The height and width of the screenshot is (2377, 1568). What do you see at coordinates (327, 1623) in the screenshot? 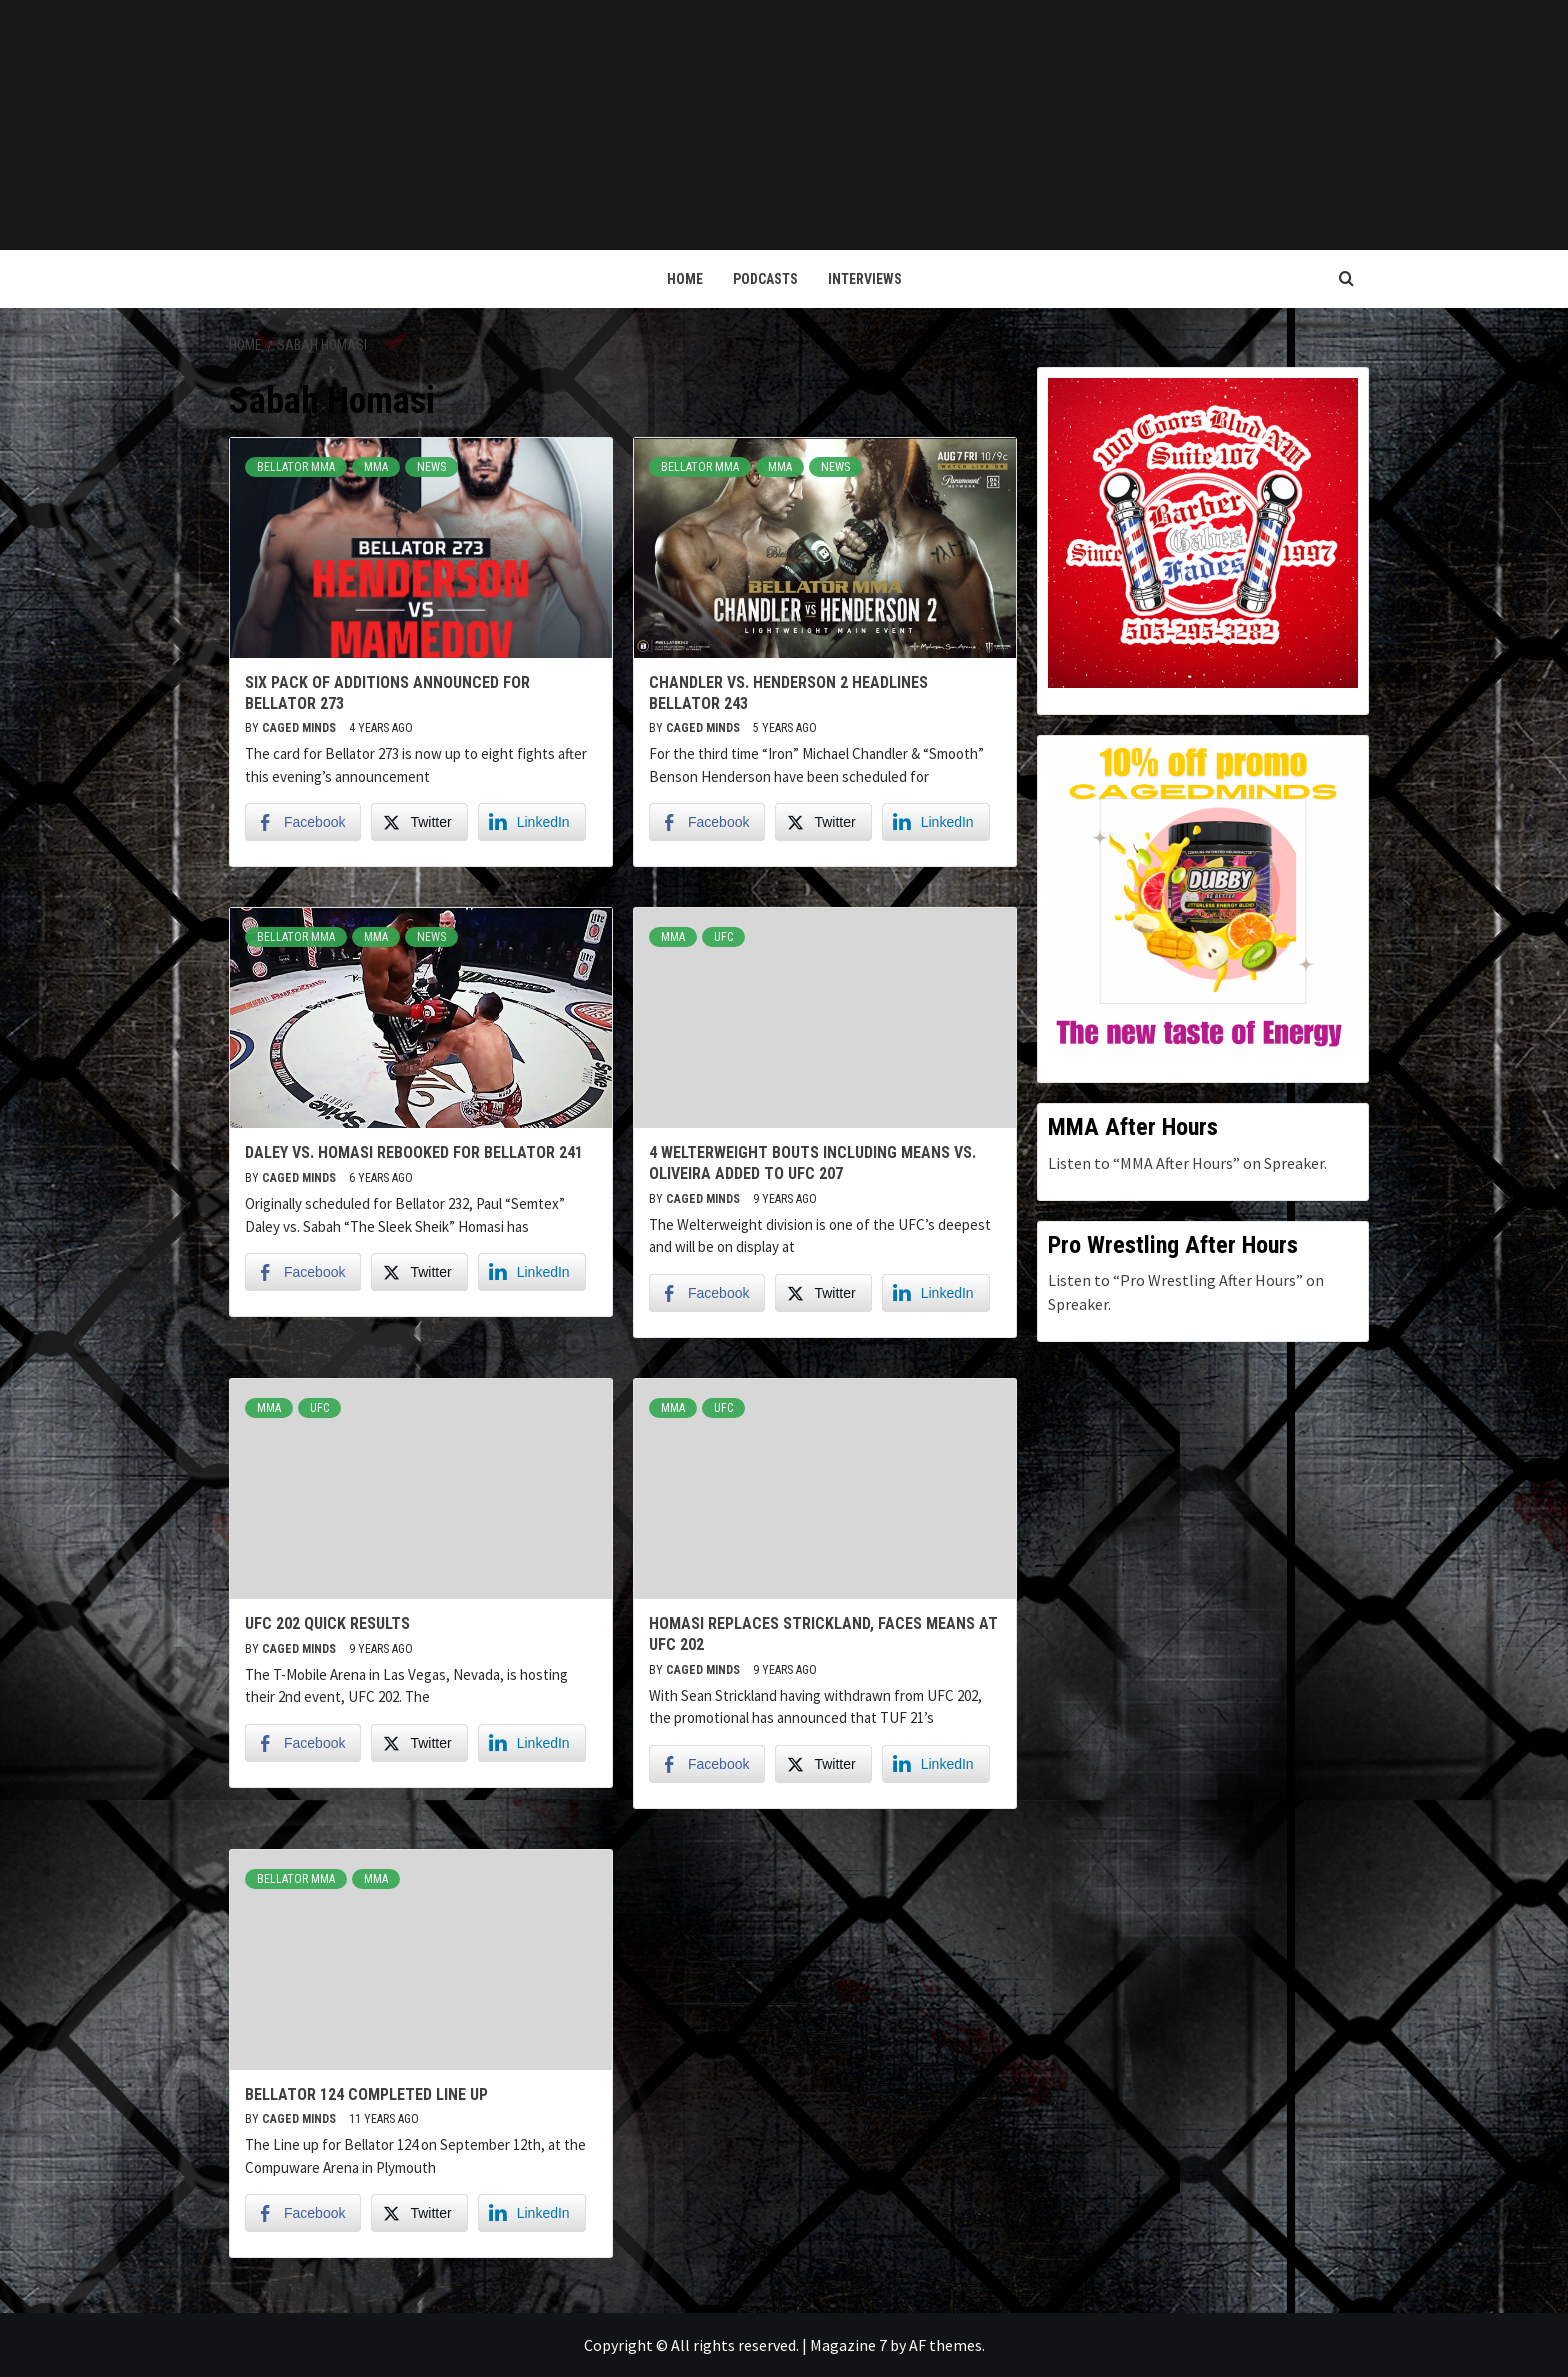
I see `UFC 202 Quick Results` at bounding box center [327, 1623].